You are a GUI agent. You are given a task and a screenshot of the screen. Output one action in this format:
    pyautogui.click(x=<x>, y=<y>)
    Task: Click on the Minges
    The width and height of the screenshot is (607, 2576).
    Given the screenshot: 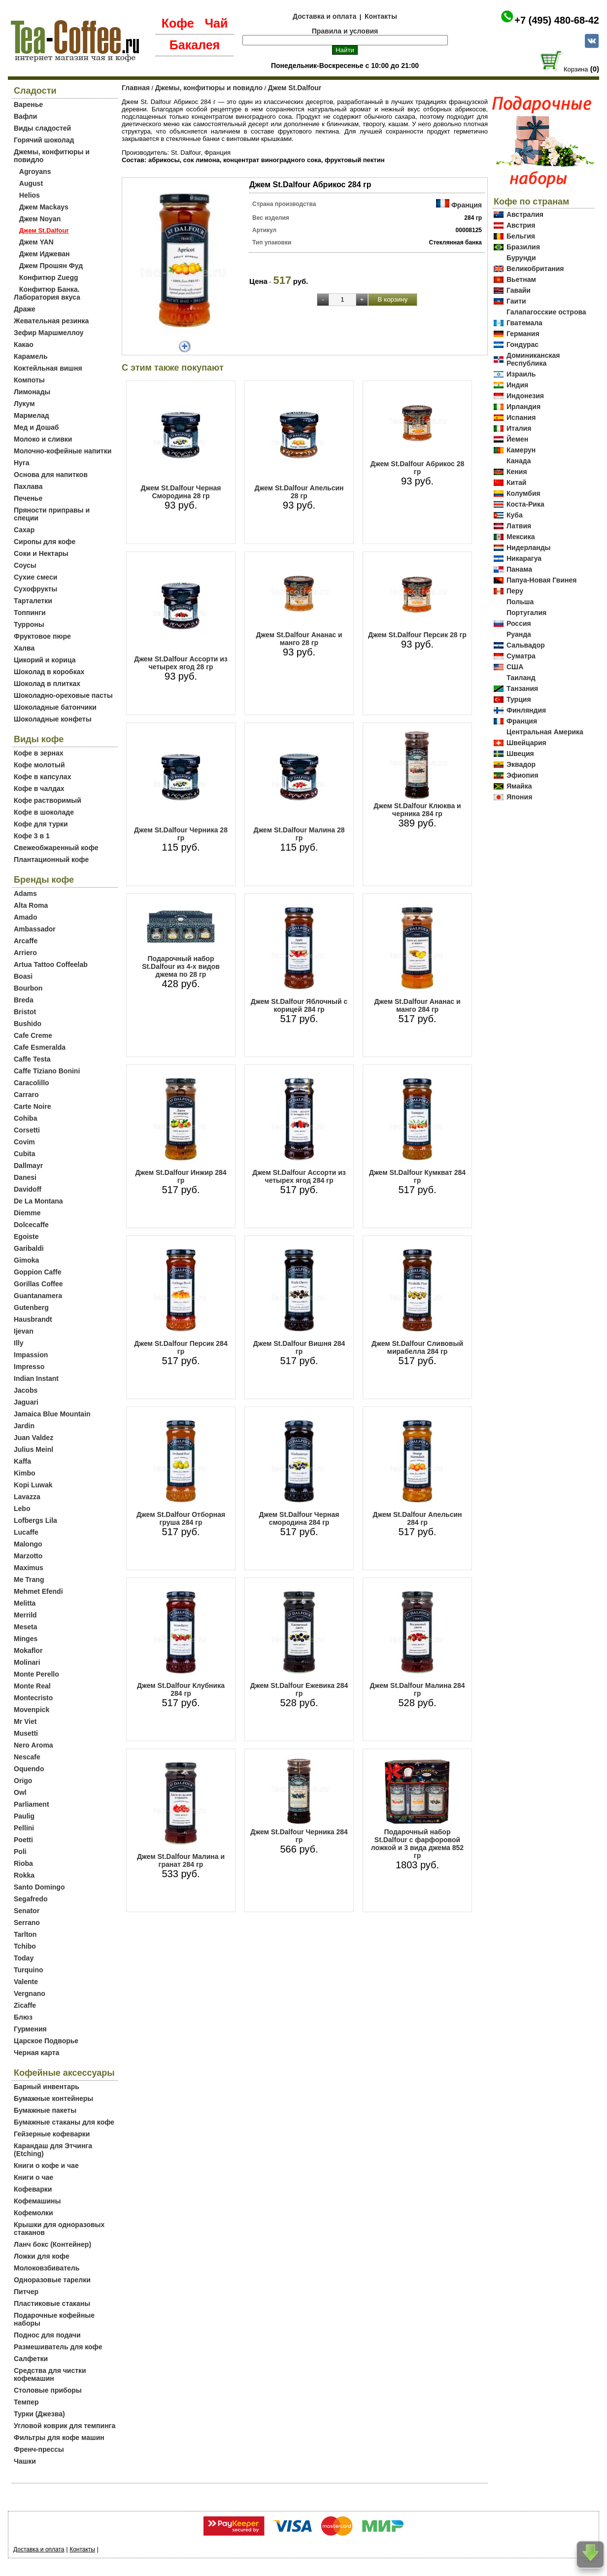 What is the action you would take?
    pyautogui.click(x=25, y=1639)
    